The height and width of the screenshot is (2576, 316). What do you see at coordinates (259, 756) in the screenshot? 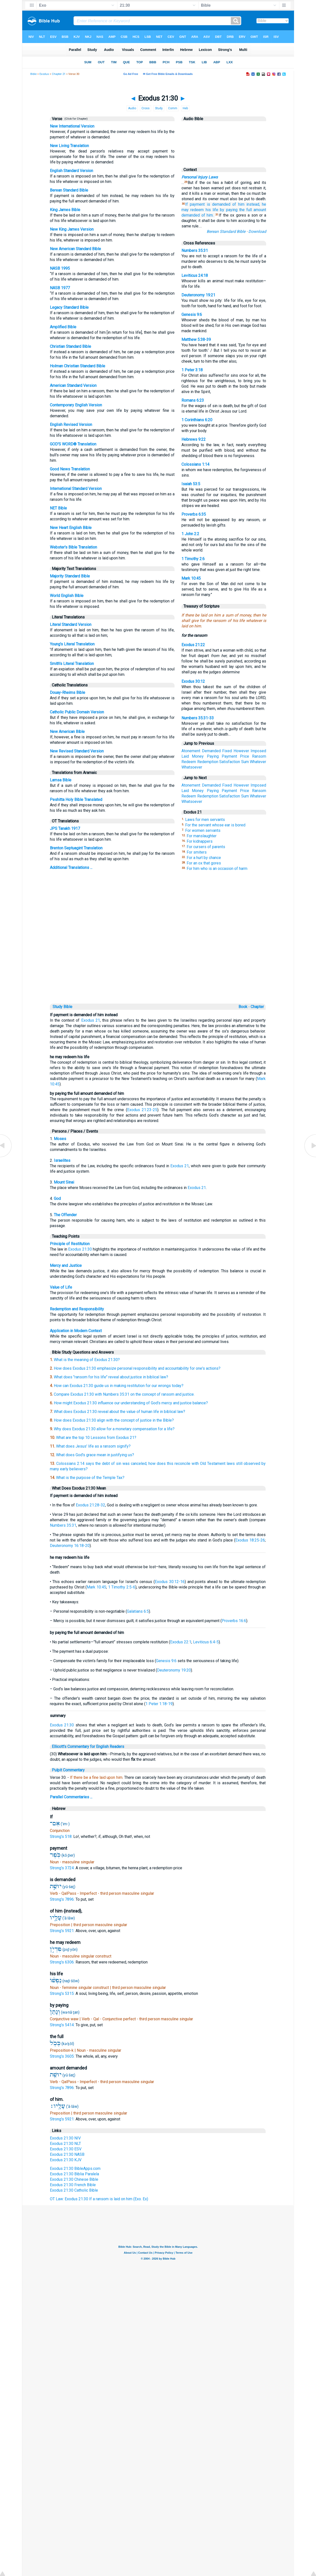
I see `Ransom` at bounding box center [259, 756].